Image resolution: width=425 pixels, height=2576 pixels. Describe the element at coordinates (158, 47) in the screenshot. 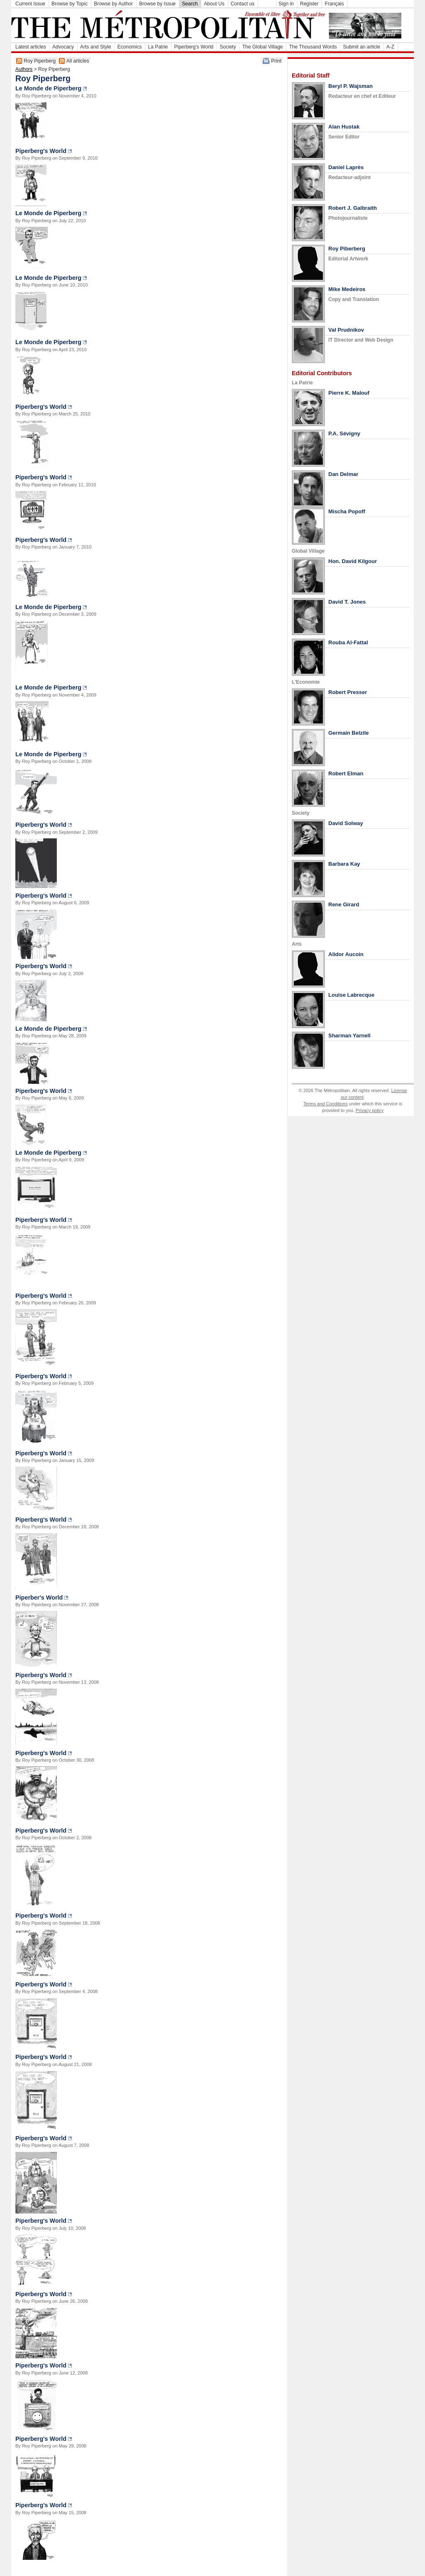

I see `La Patrie` at that location.